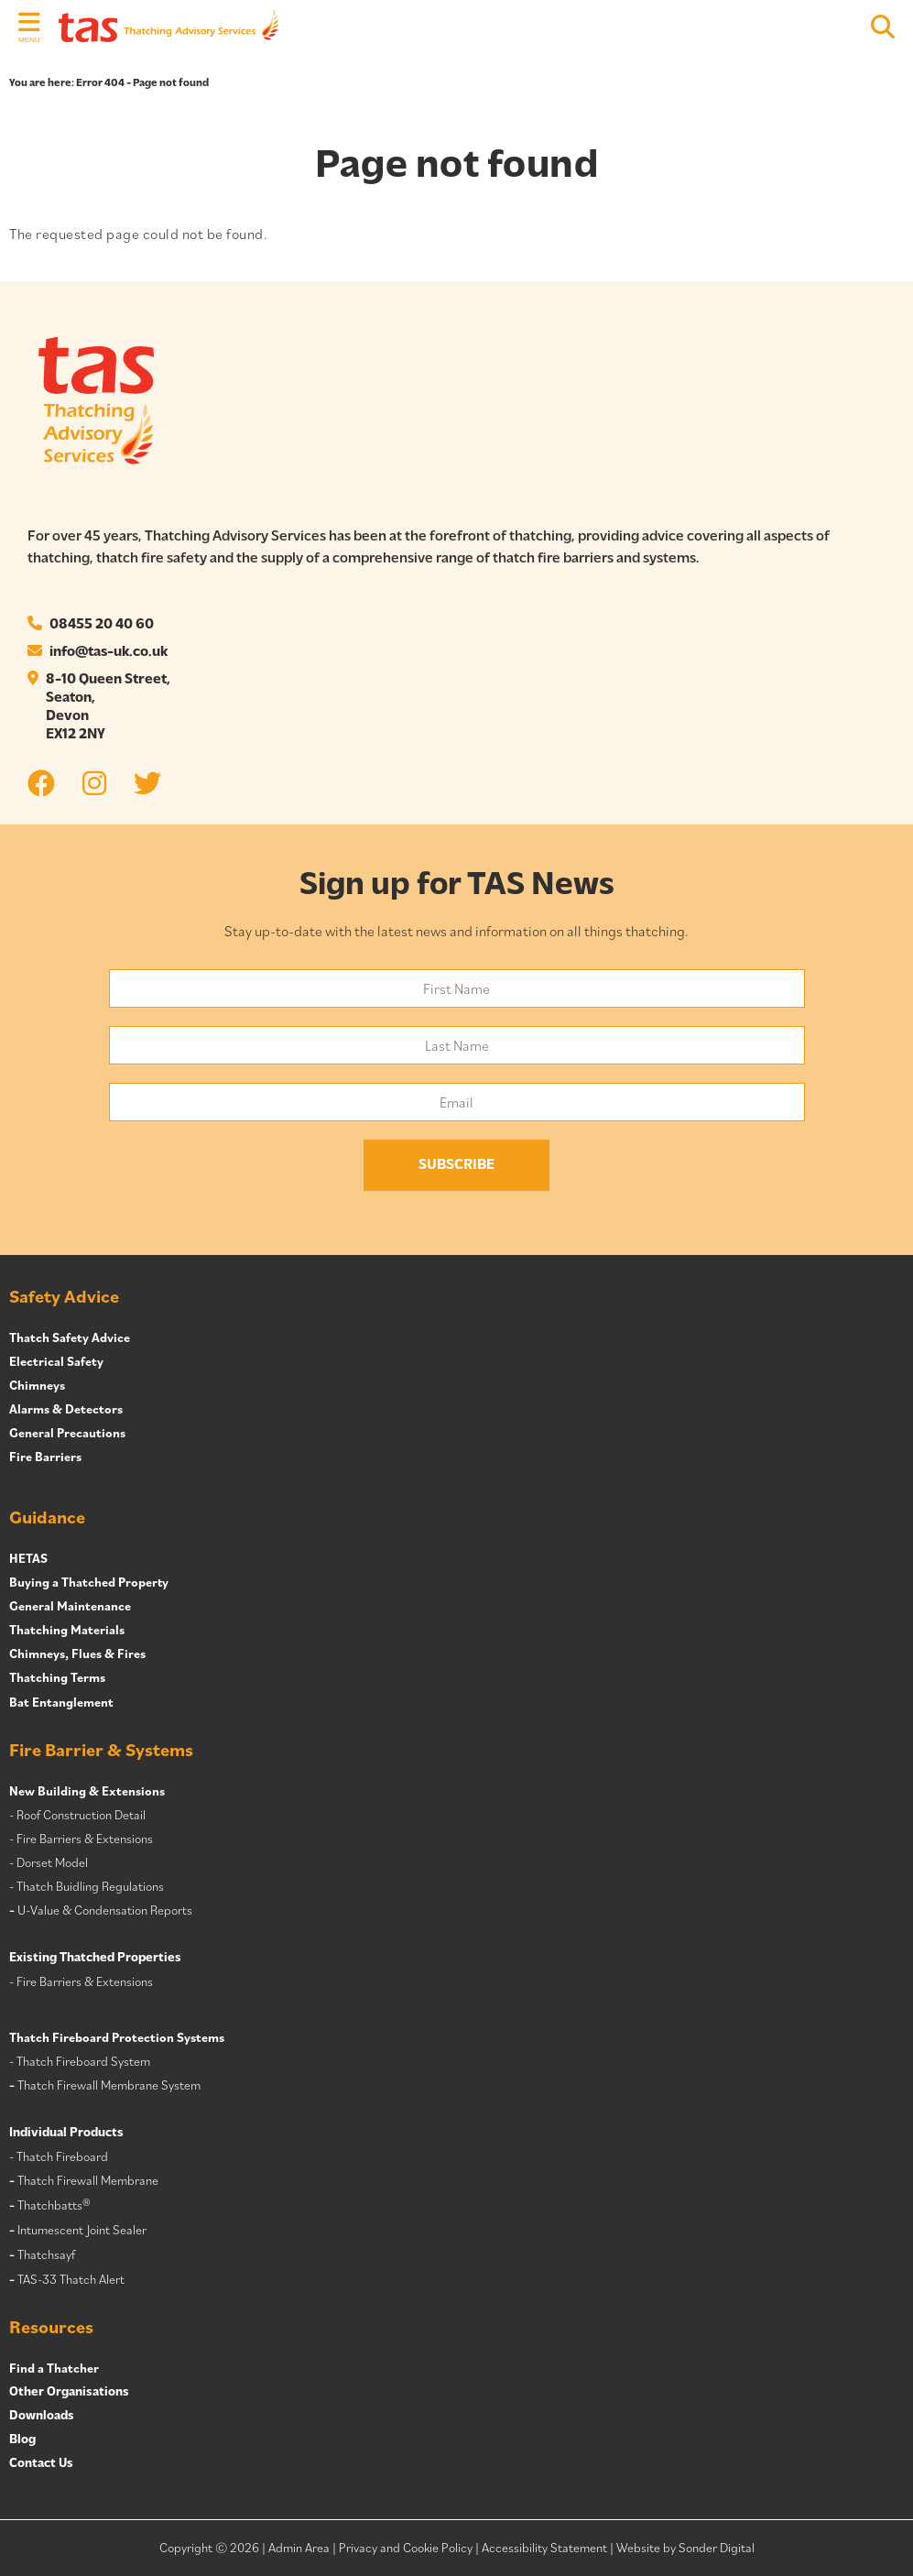  I want to click on Thatch Firewall Membrane System, so click(109, 2085).